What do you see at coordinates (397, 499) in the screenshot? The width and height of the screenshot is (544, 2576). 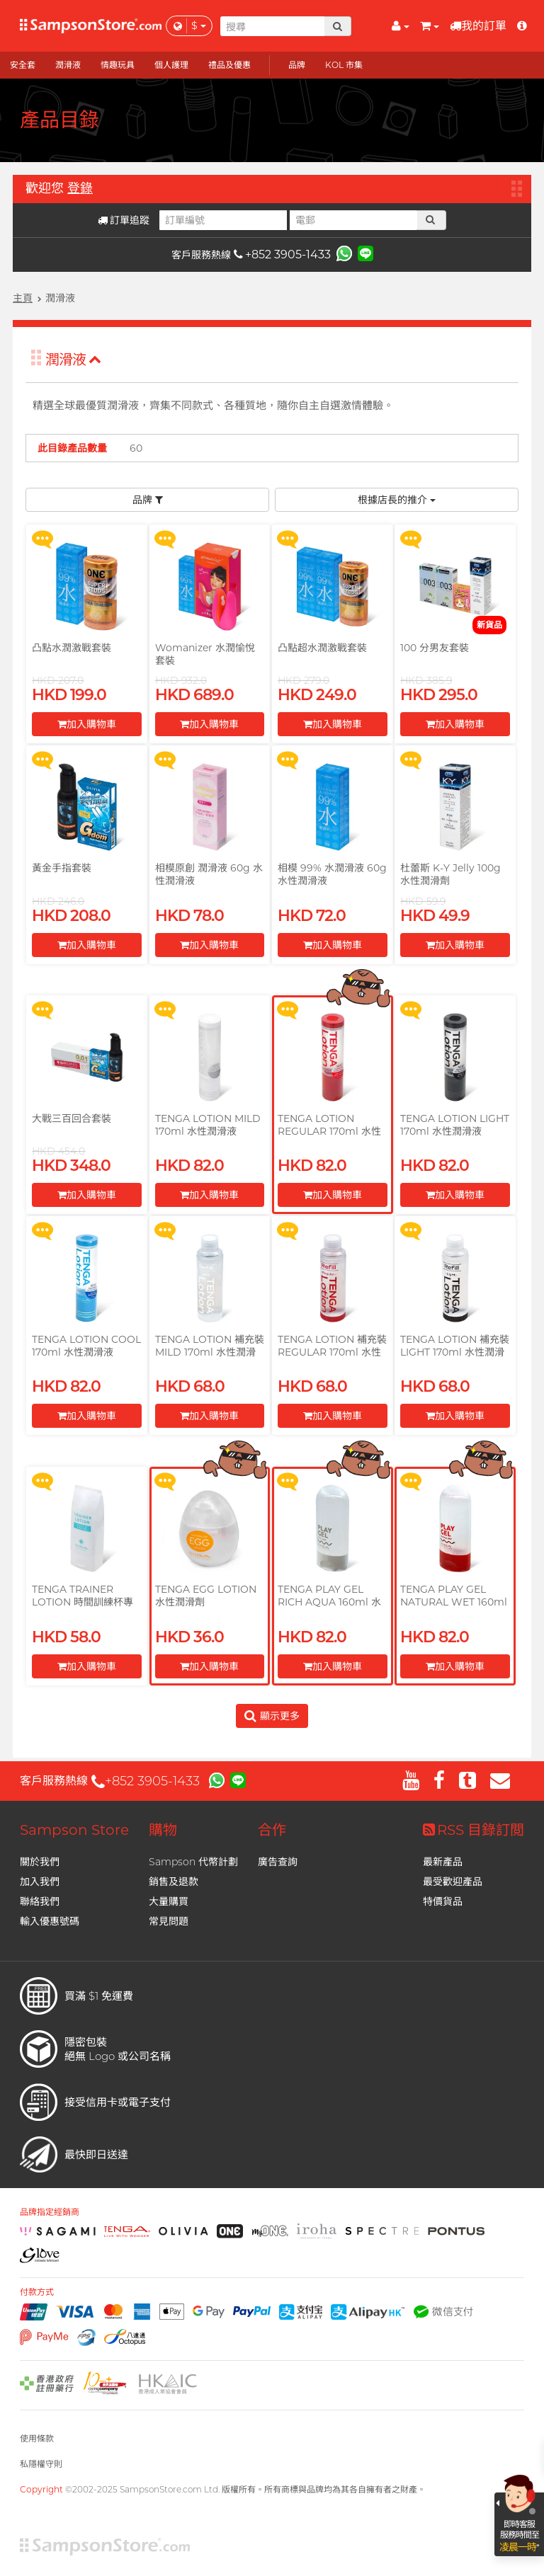 I see `根據店長的推介` at bounding box center [397, 499].